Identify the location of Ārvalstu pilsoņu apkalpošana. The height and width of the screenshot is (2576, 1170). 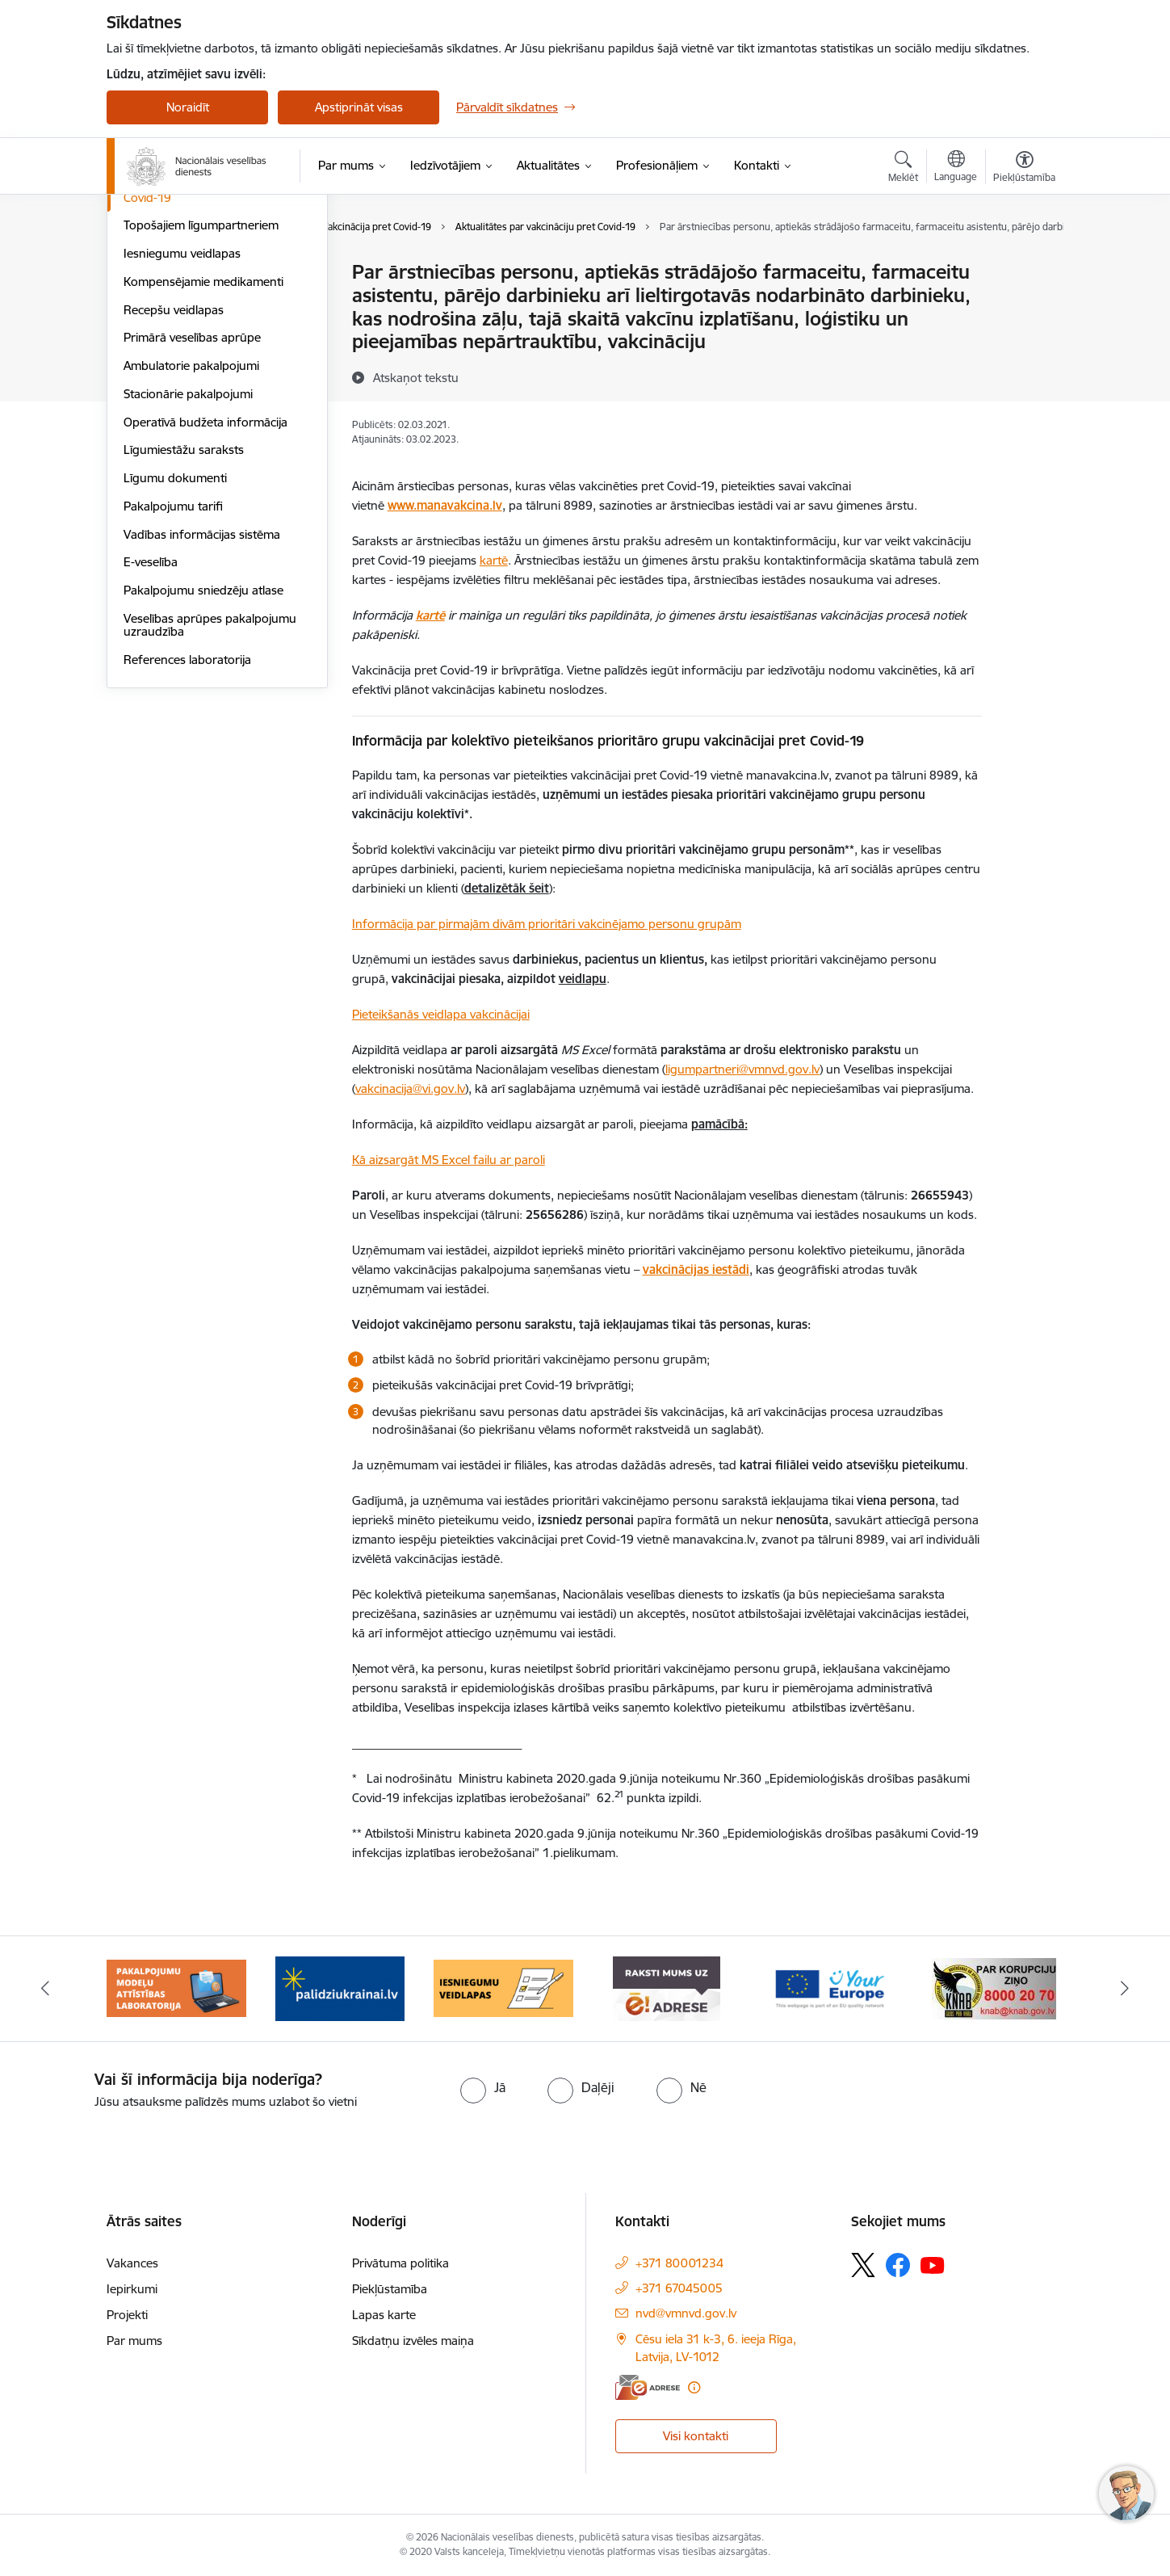
(203, 342).